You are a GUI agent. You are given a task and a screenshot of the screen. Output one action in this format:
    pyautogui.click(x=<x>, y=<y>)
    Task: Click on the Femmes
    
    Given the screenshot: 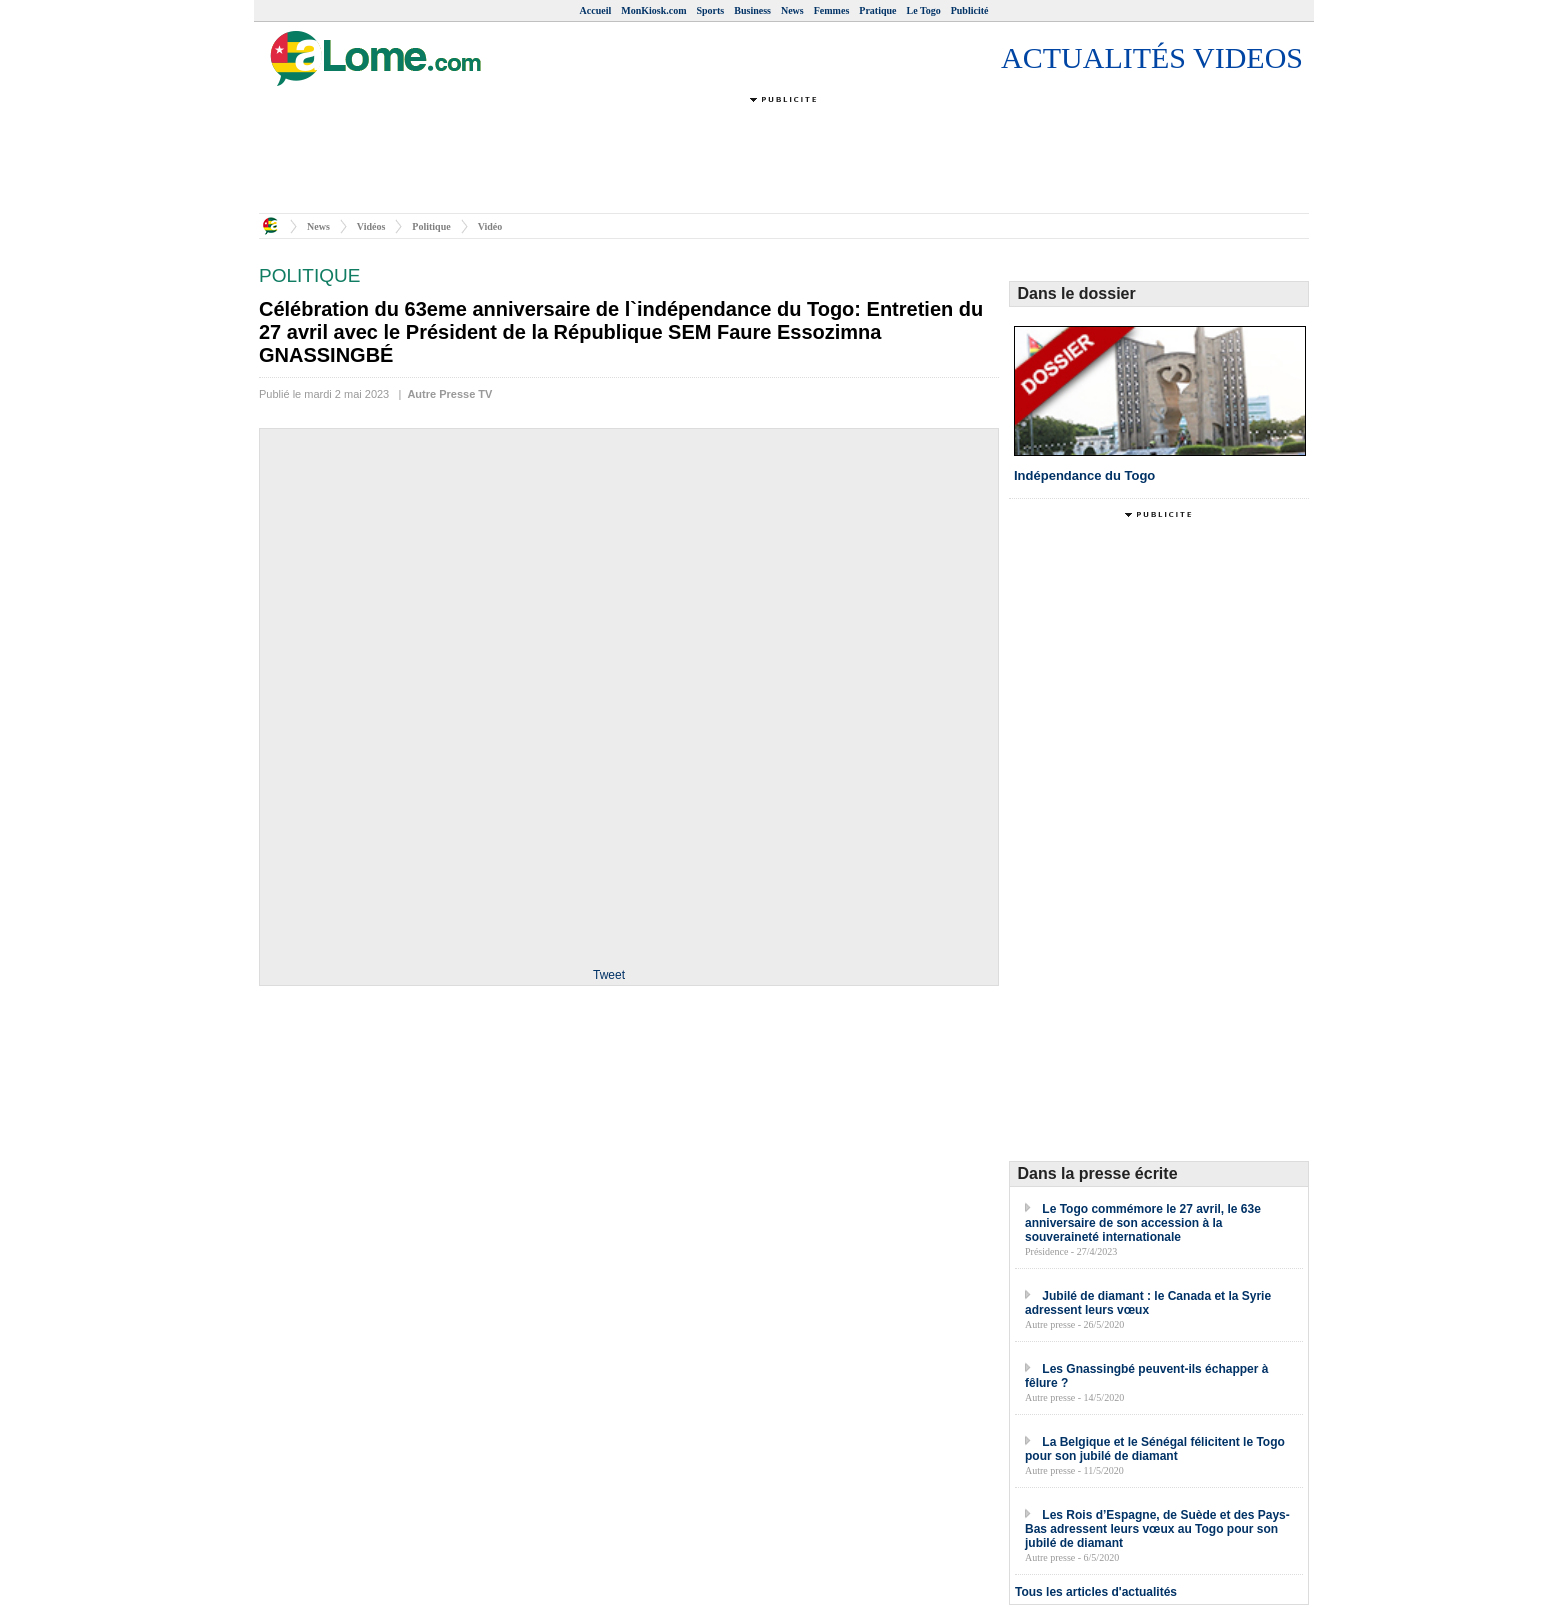 What is the action you would take?
    pyautogui.click(x=832, y=10)
    